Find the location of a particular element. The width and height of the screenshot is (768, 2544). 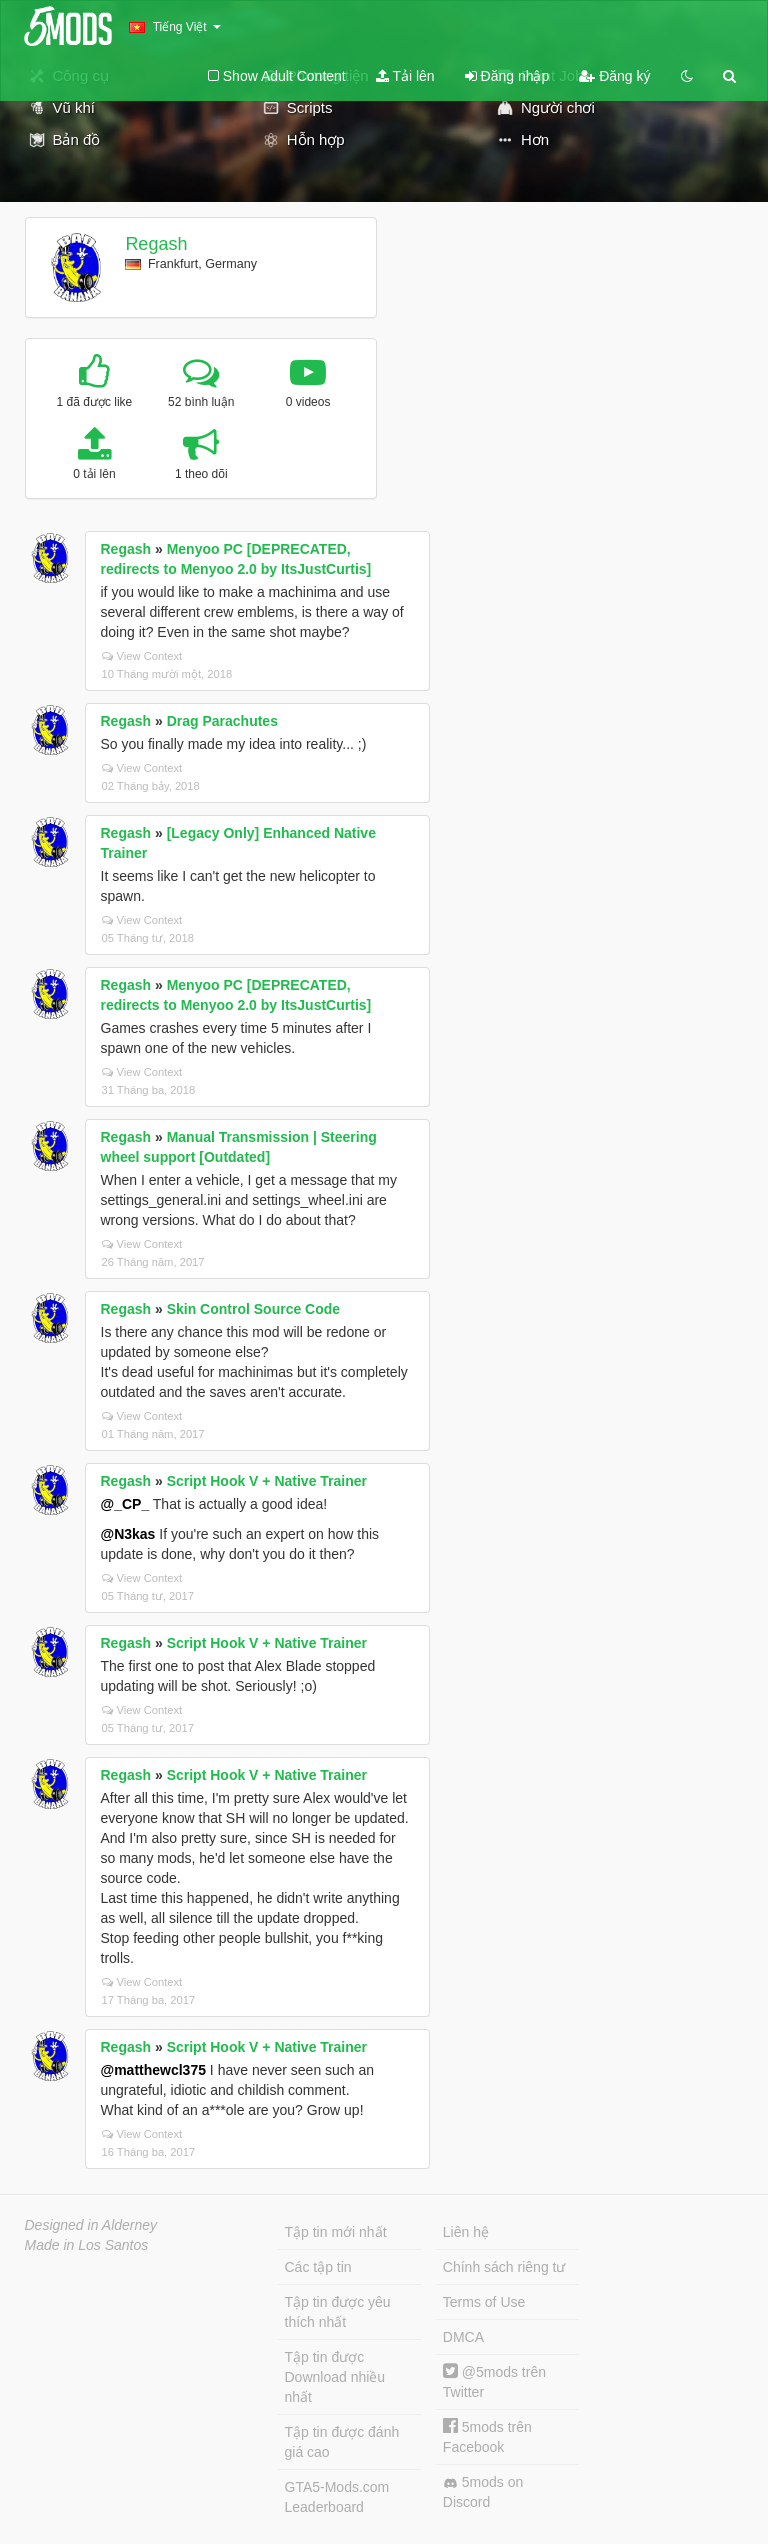

@5mods trên Twitter is located at coordinates (494, 2381).